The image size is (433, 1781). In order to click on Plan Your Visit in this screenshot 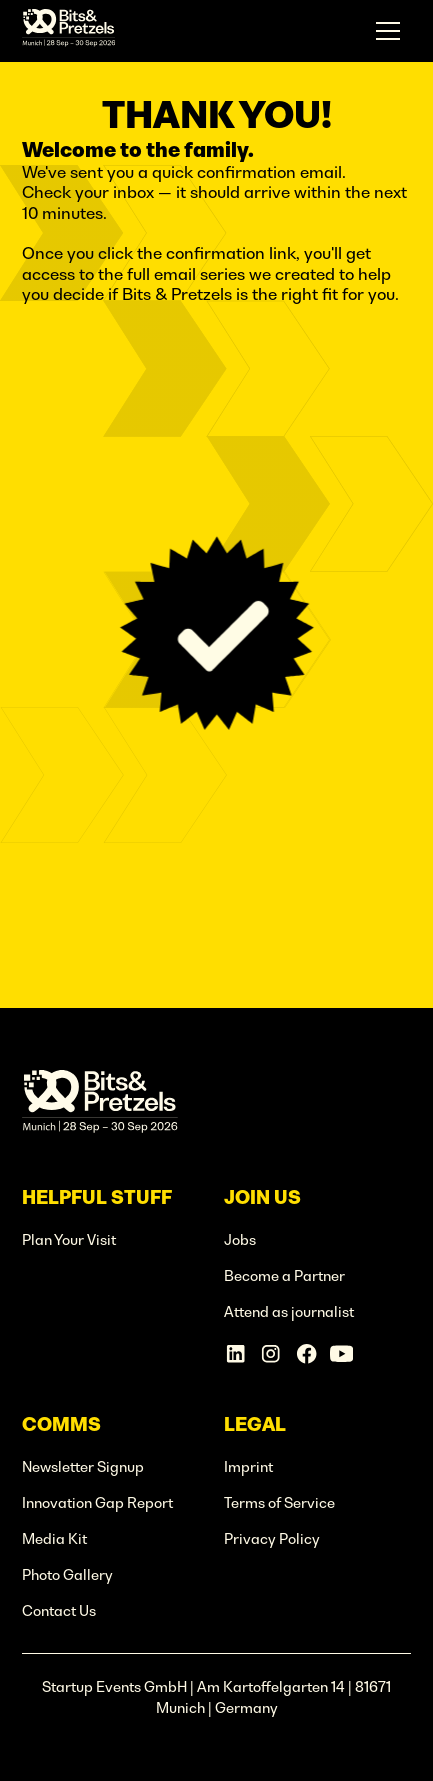, I will do `click(69, 1240)`.